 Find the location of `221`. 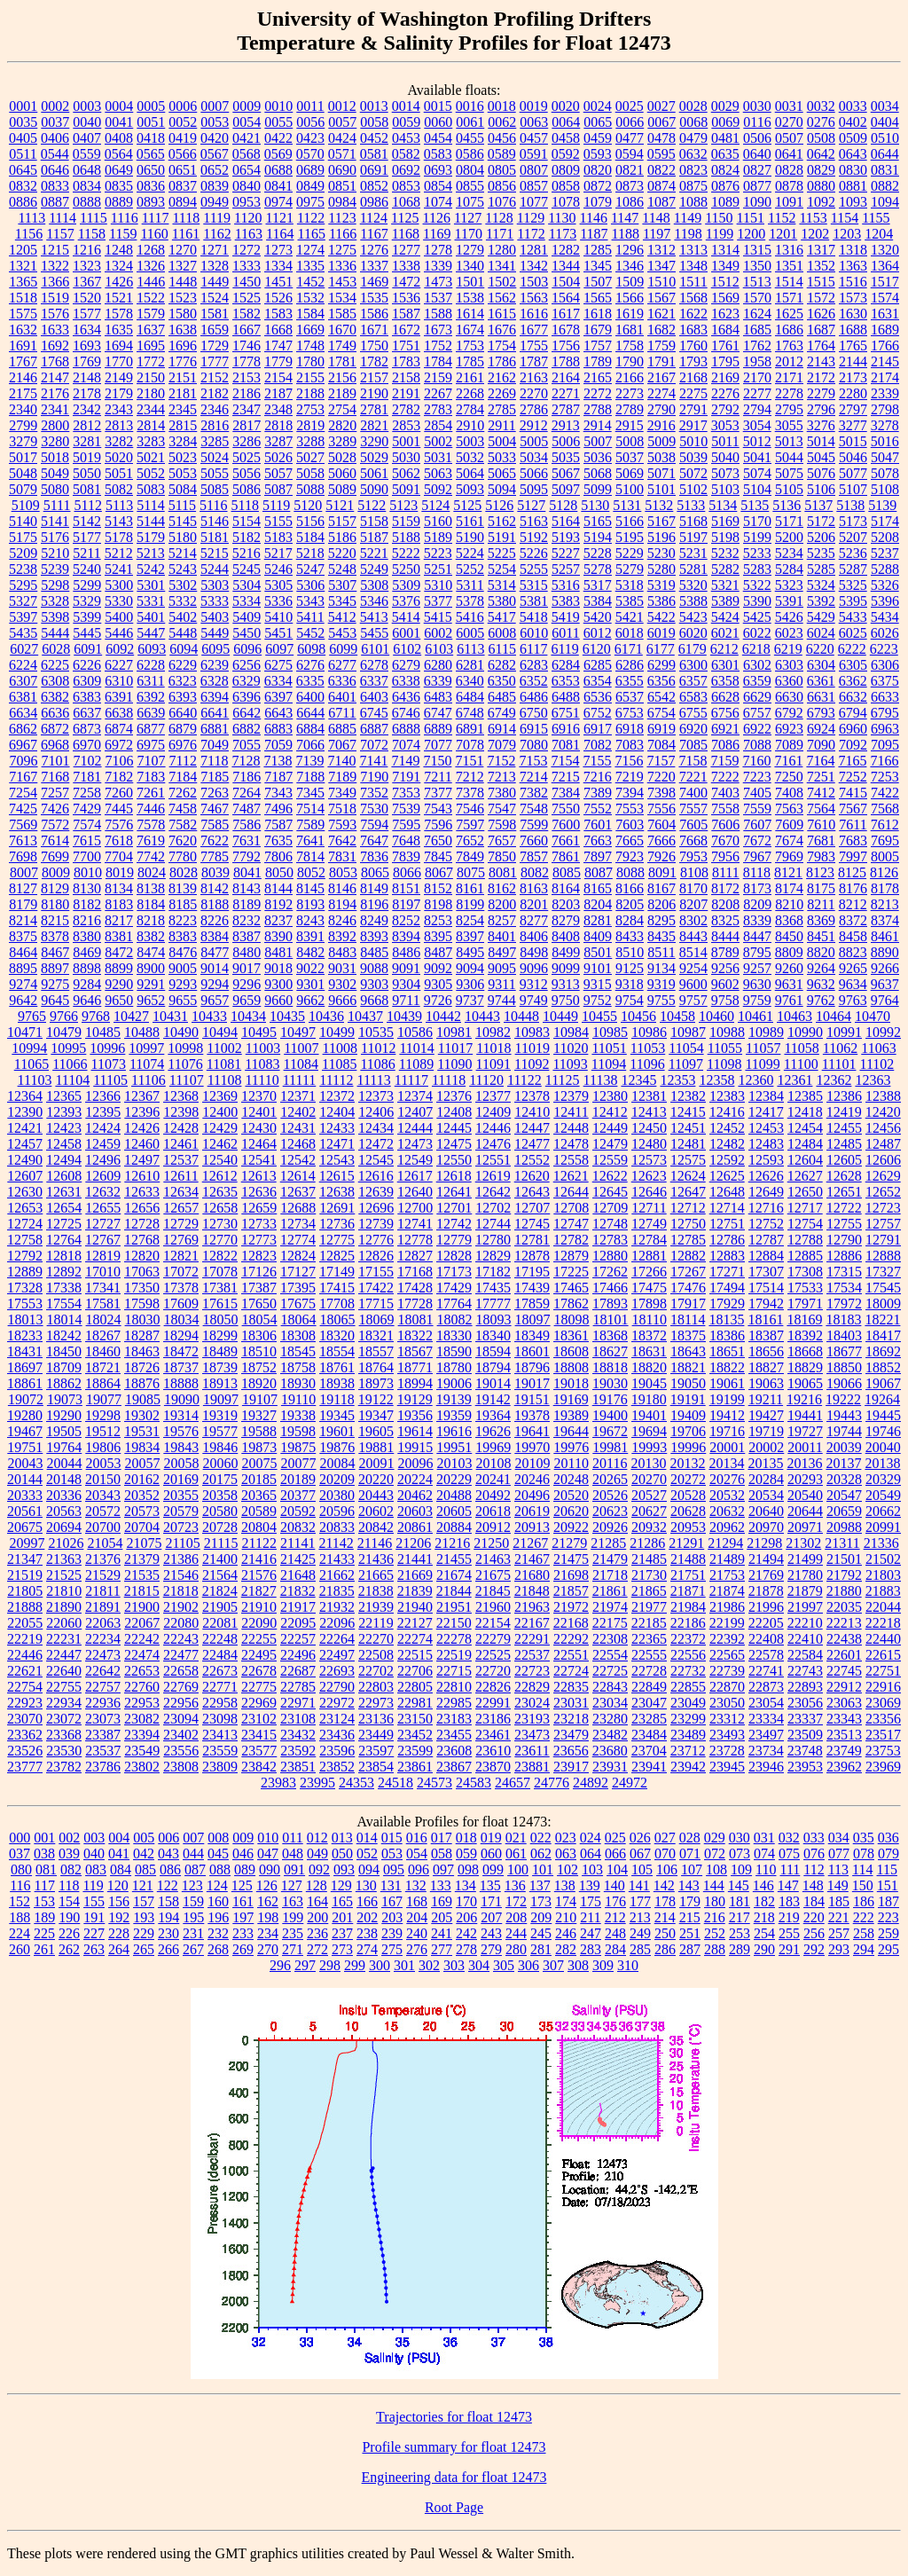

221 is located at coordinates (838, 1917).